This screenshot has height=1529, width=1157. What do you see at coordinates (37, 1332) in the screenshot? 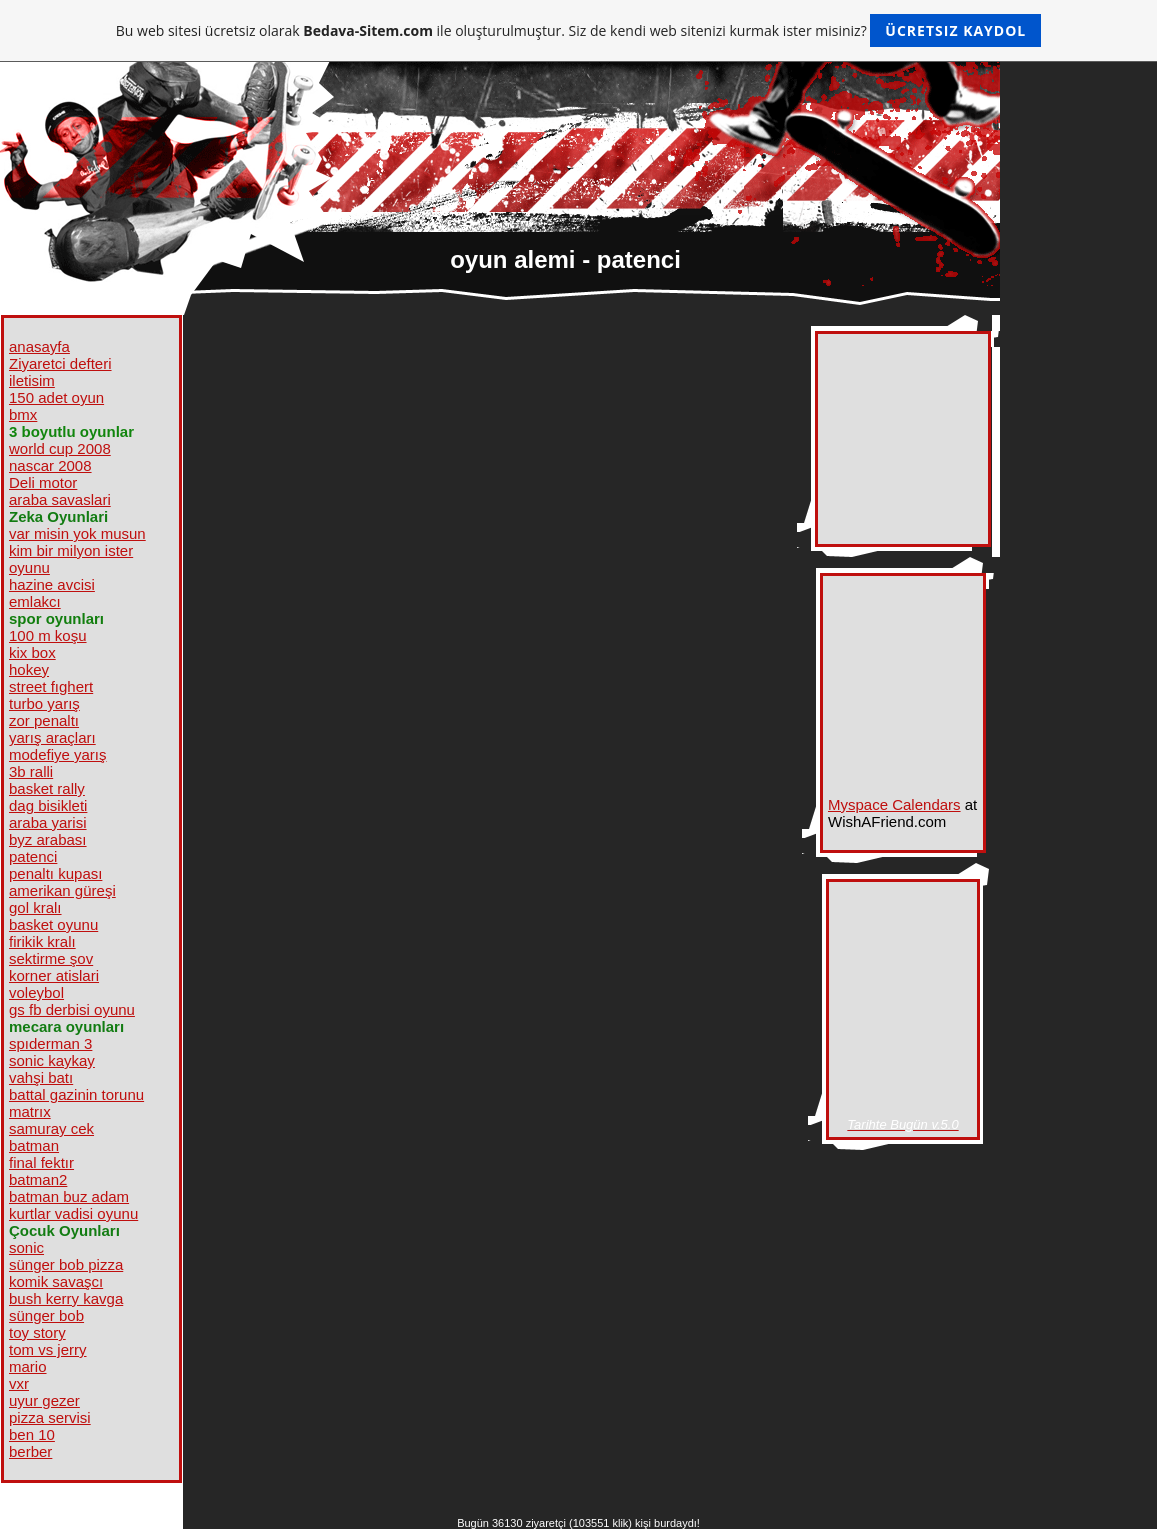
I see `toy story` at bounding box center [37, 1332].